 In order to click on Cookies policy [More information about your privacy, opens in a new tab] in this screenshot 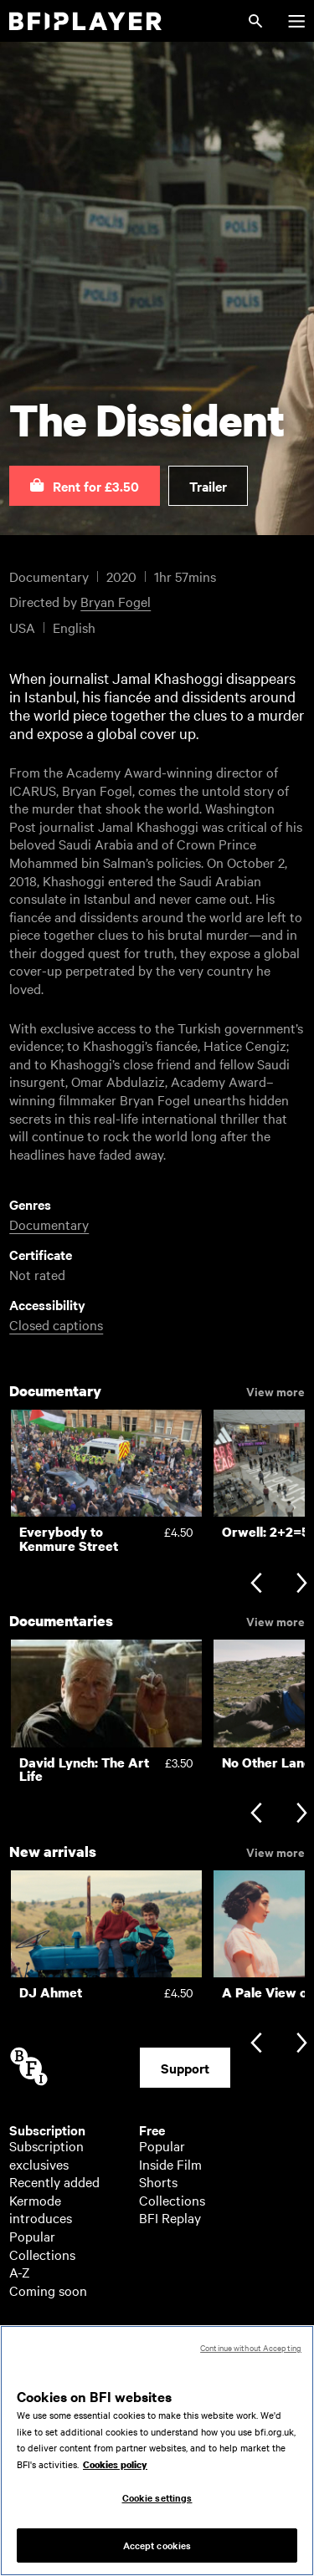, I will do `click(115, 2473)`.